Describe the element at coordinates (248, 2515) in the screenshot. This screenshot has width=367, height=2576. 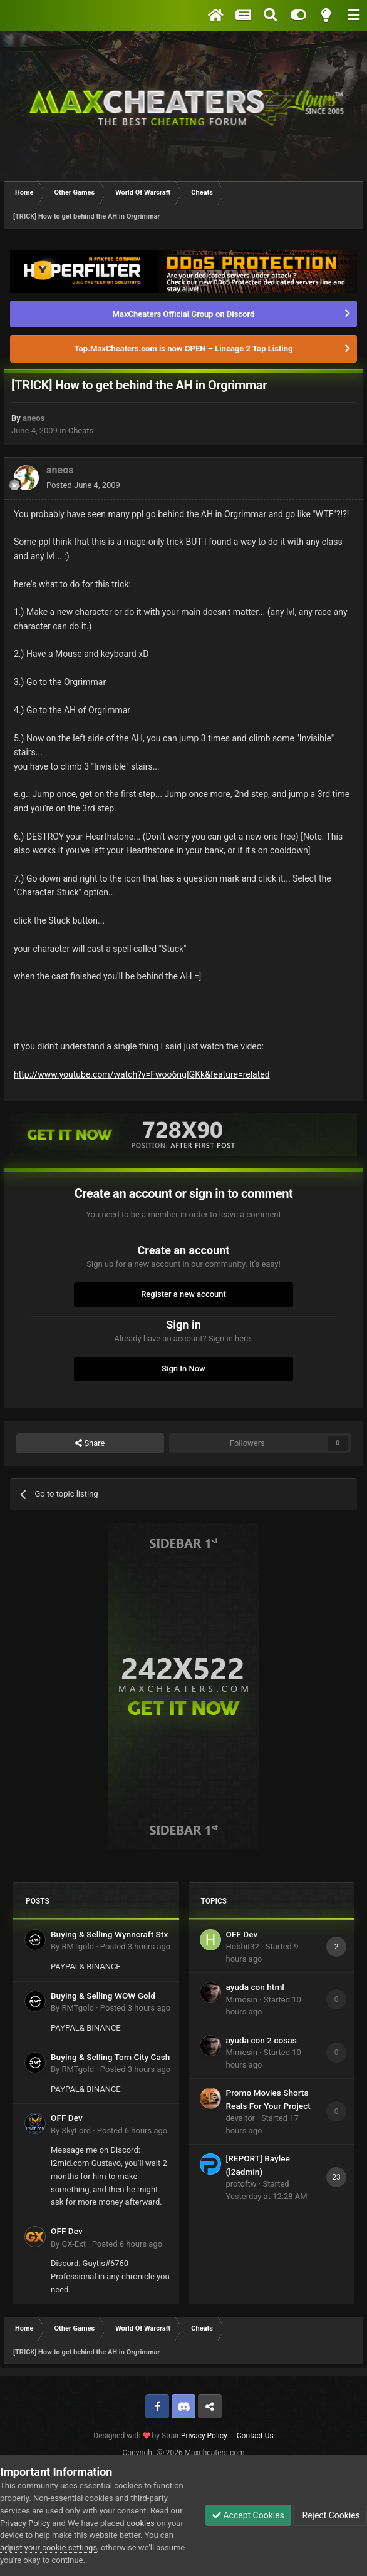
I see `Accept Cookies` at that location.